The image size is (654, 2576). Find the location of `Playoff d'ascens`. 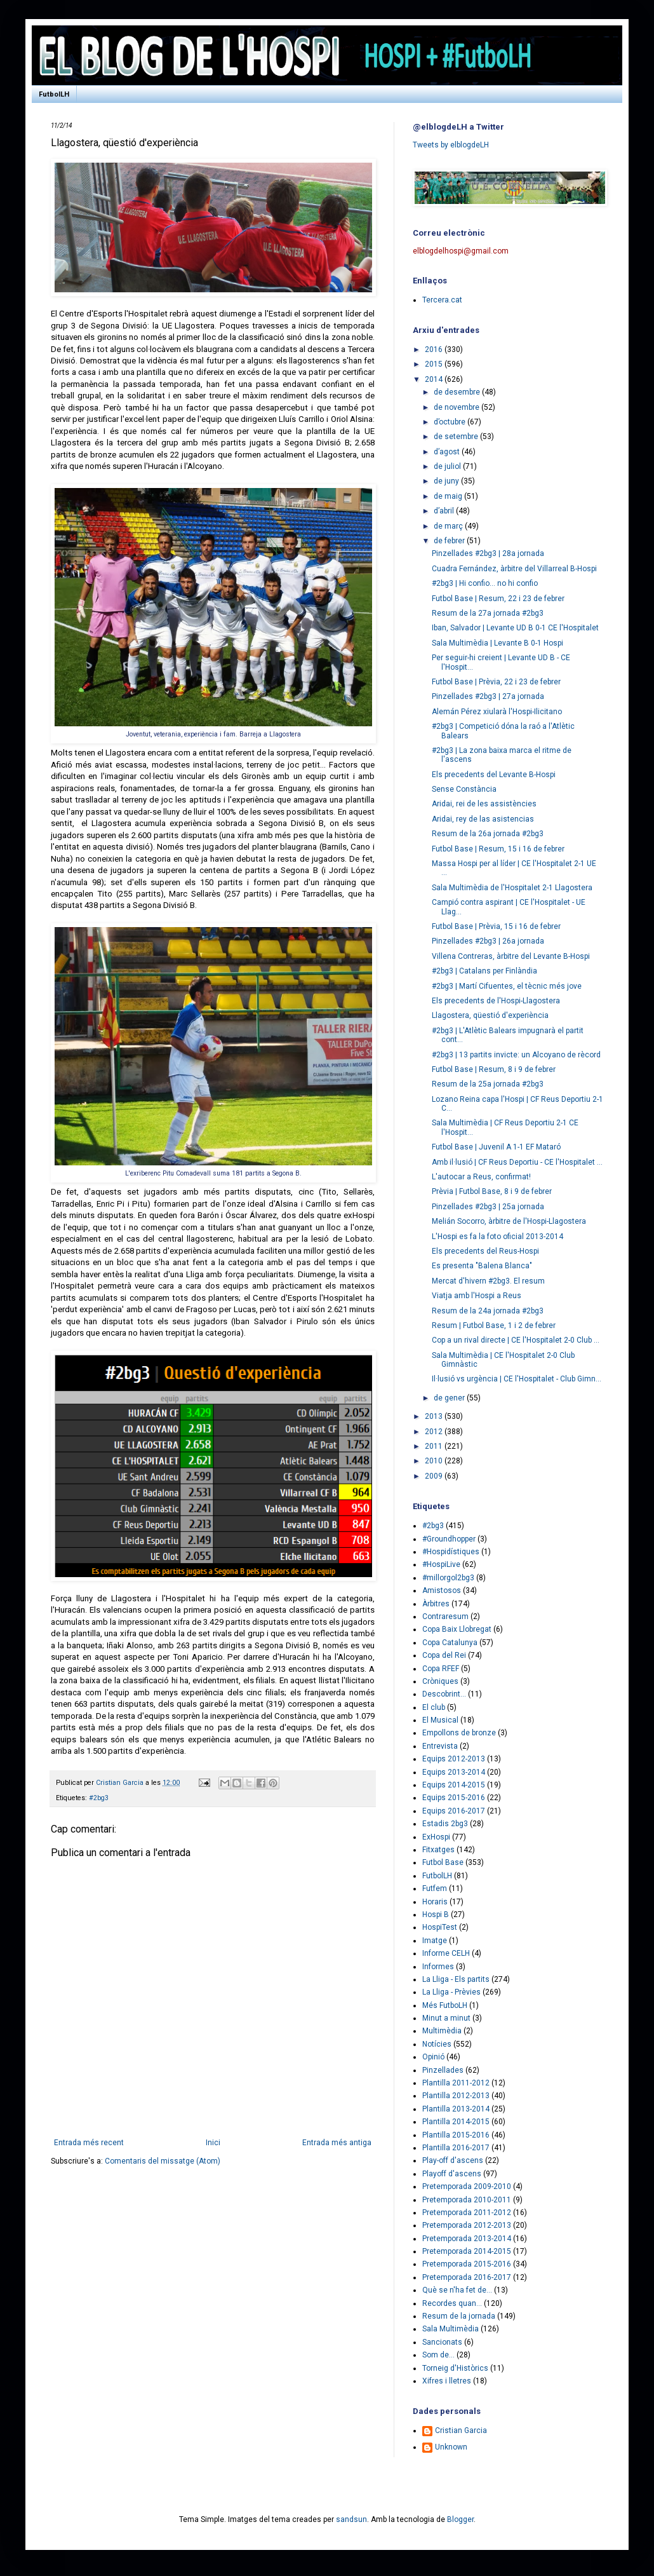

Playoff d'ascens is located at coordinates (451, 2173).